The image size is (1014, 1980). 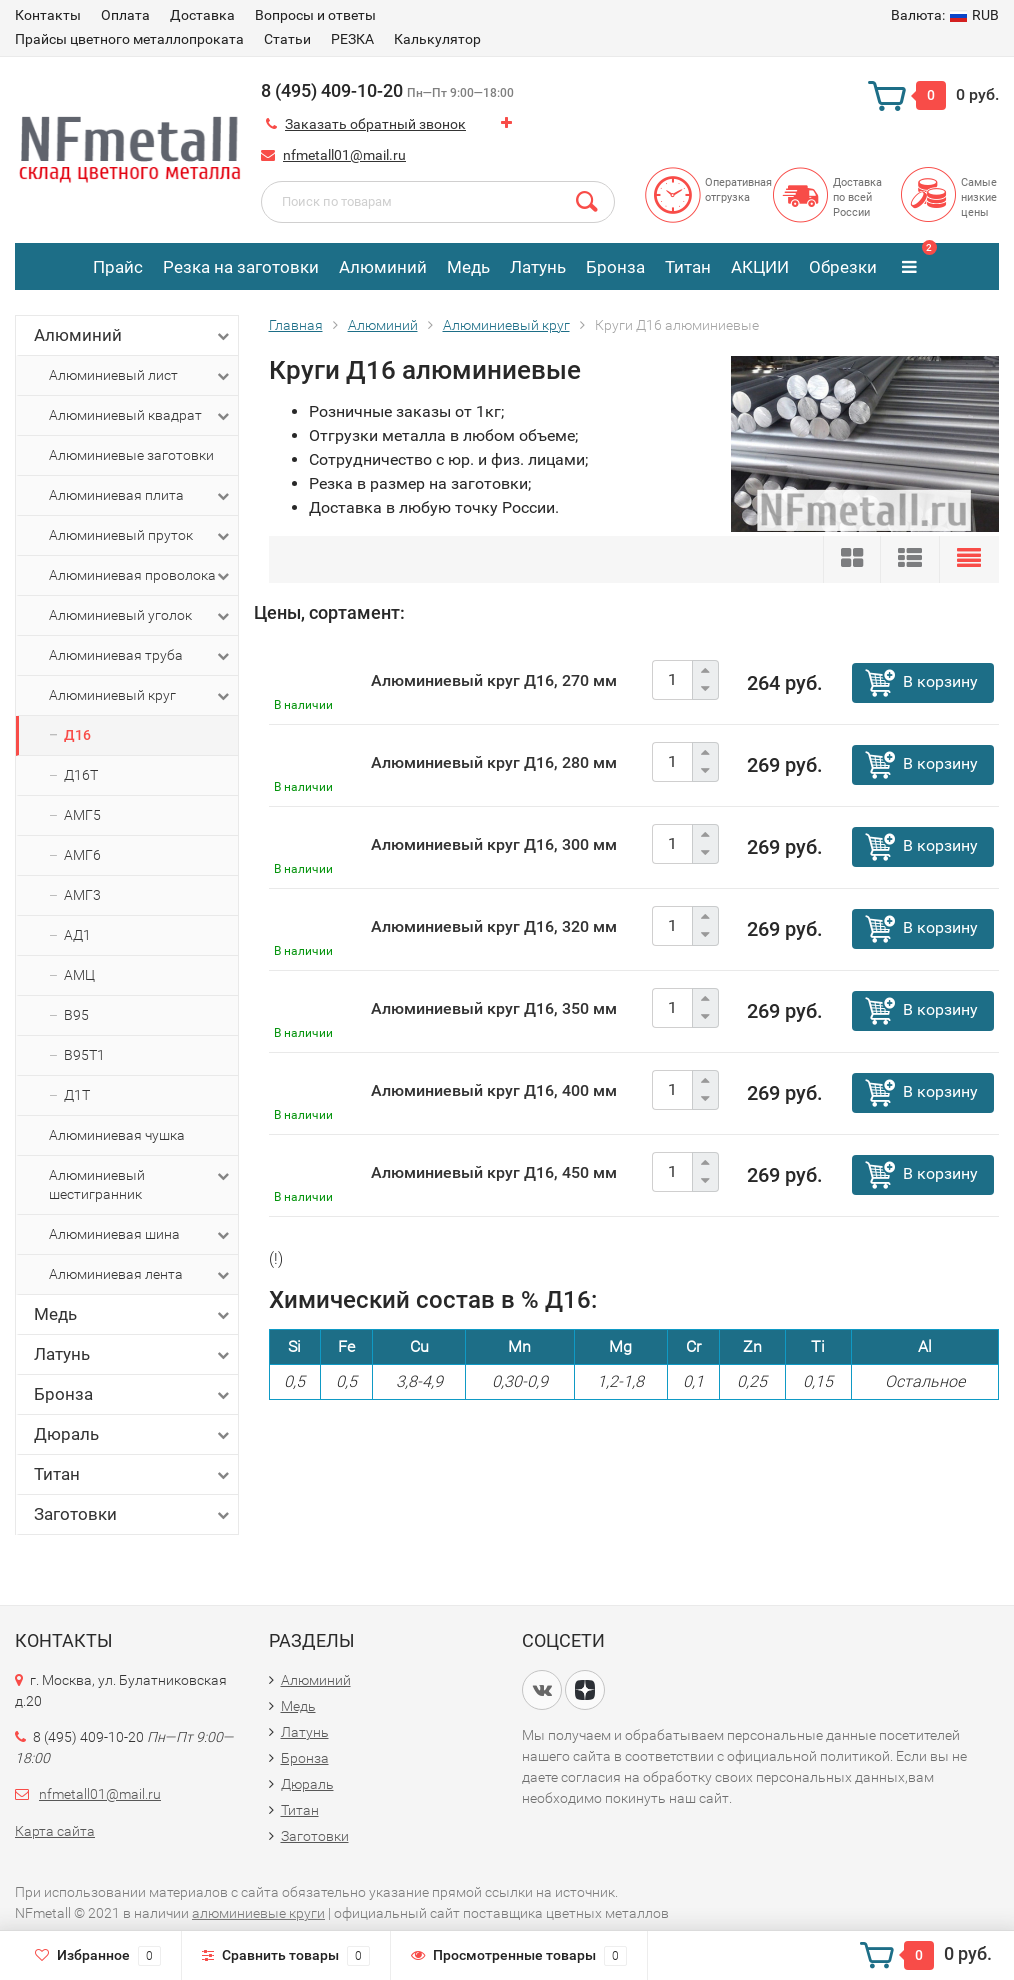 I want to click on Алюминиевый квадрат, so click(x=141, y=416).